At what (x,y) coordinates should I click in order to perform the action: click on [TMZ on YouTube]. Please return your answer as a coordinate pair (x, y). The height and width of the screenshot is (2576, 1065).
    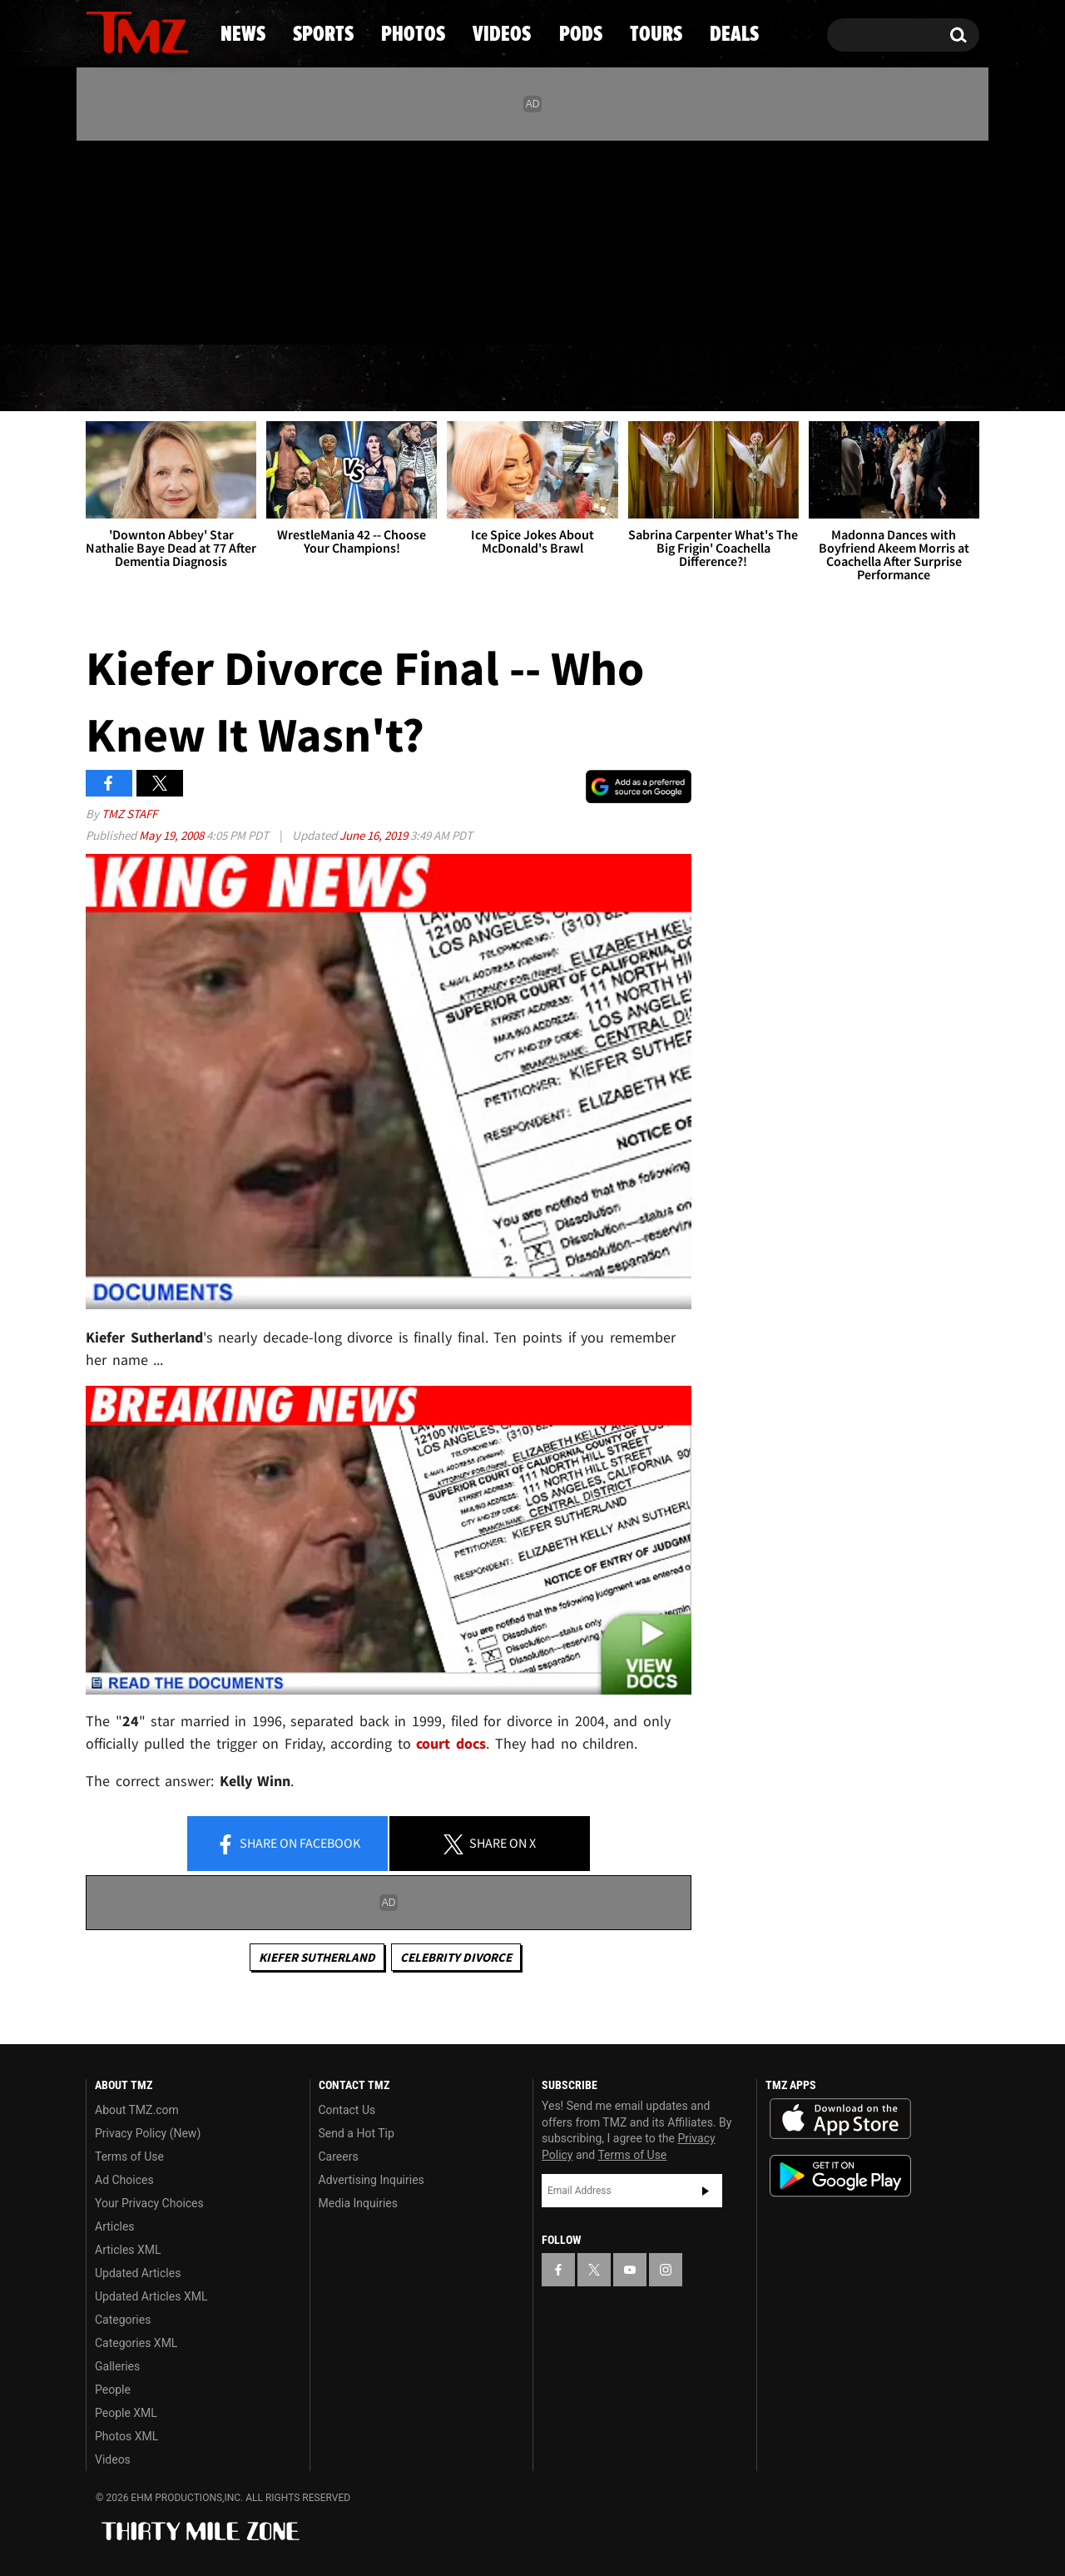
    Looking at the image, I should click on (629, 2269).